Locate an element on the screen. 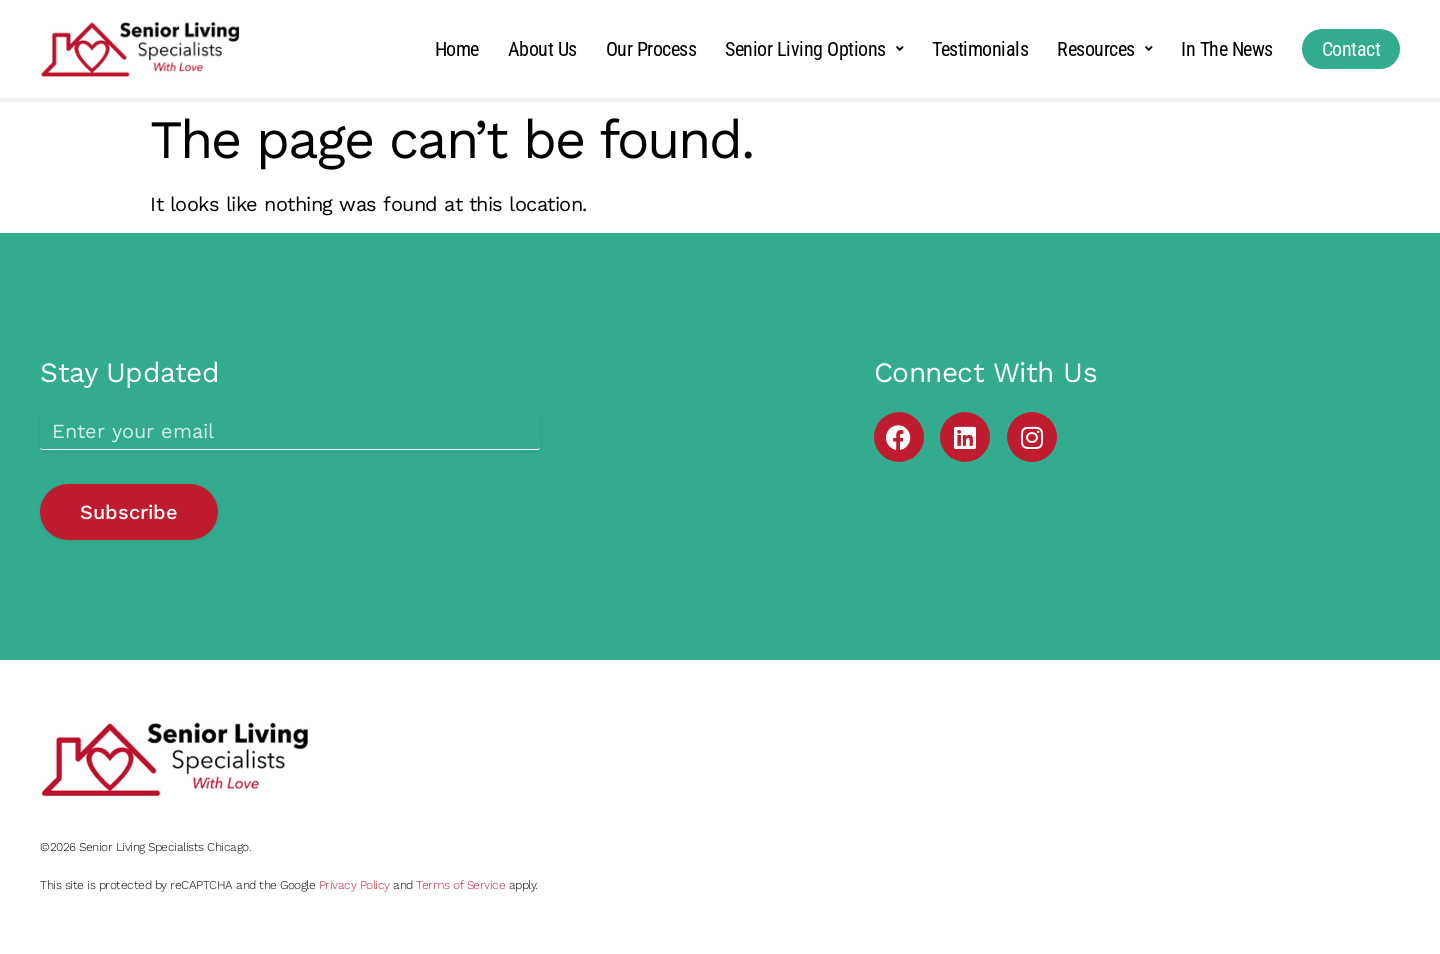 The width and height of the screenshot is (1440, 954). In The News is located at coordinates (1227, 49).